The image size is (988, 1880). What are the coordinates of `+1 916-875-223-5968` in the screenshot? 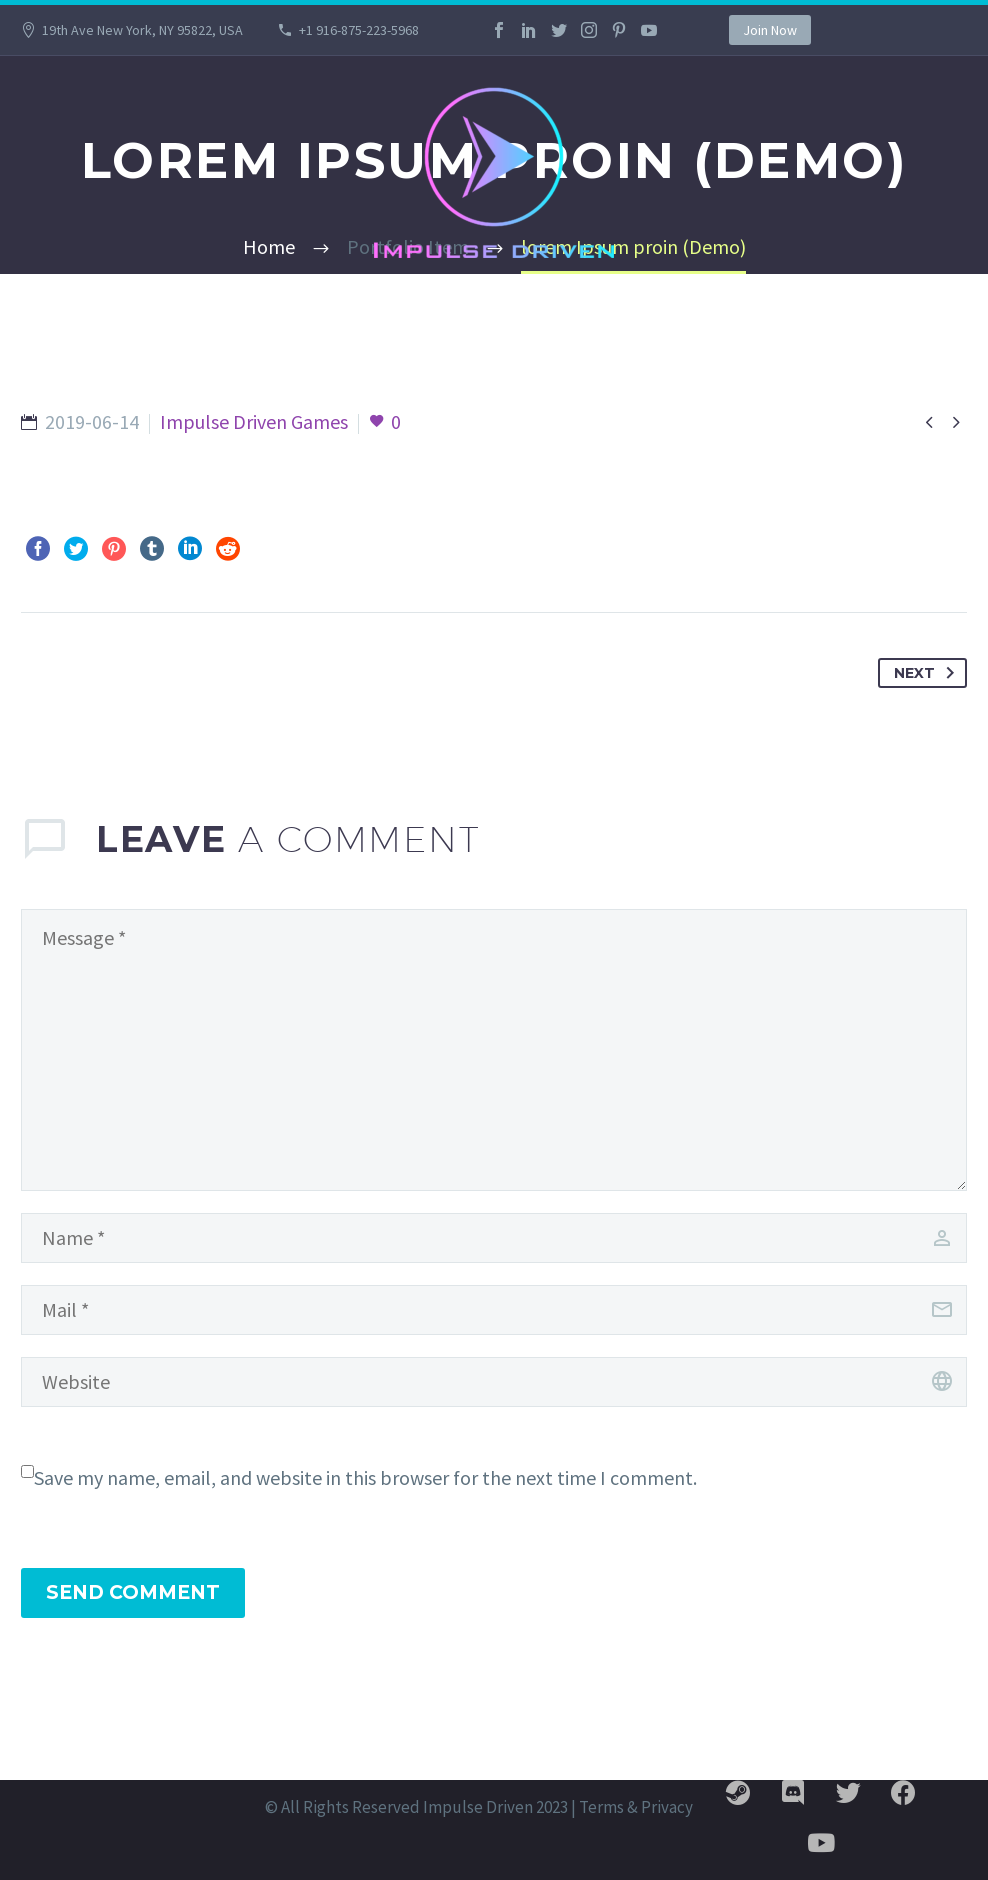 It's located at (359, 30).